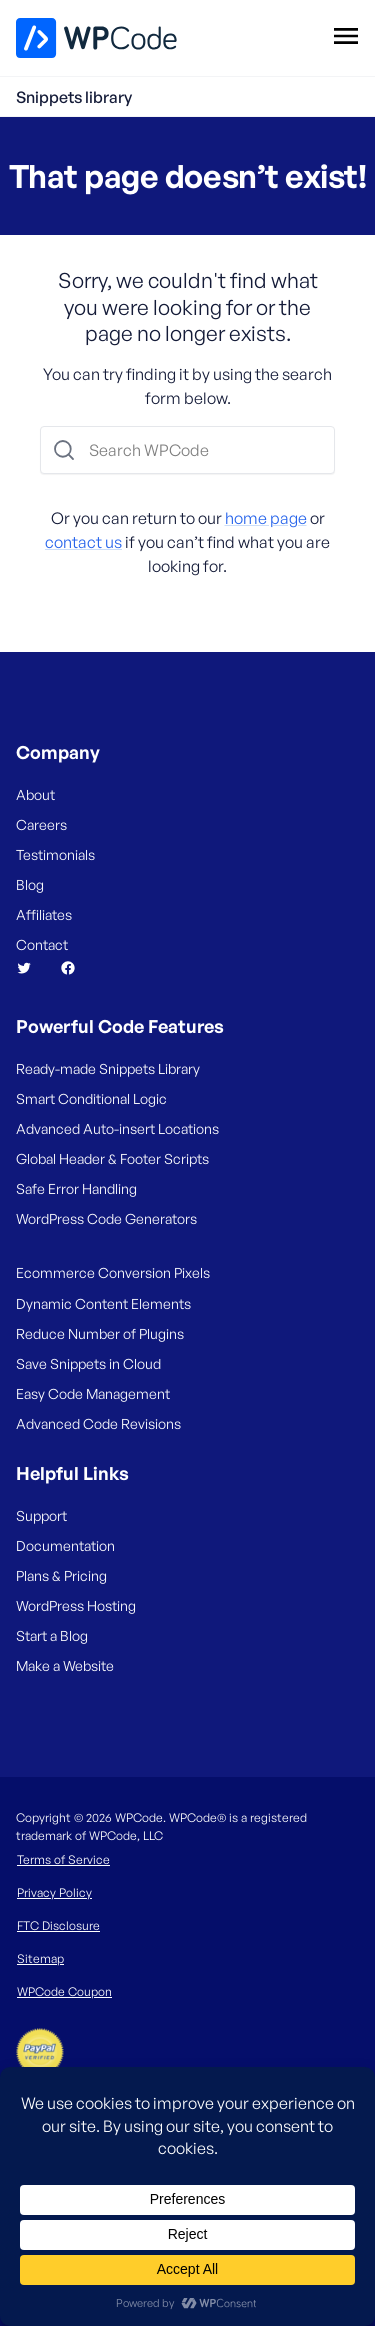  Describe the element at coordinates (52, 1635) in the screenshot. I see `Start a Blog` at that location.